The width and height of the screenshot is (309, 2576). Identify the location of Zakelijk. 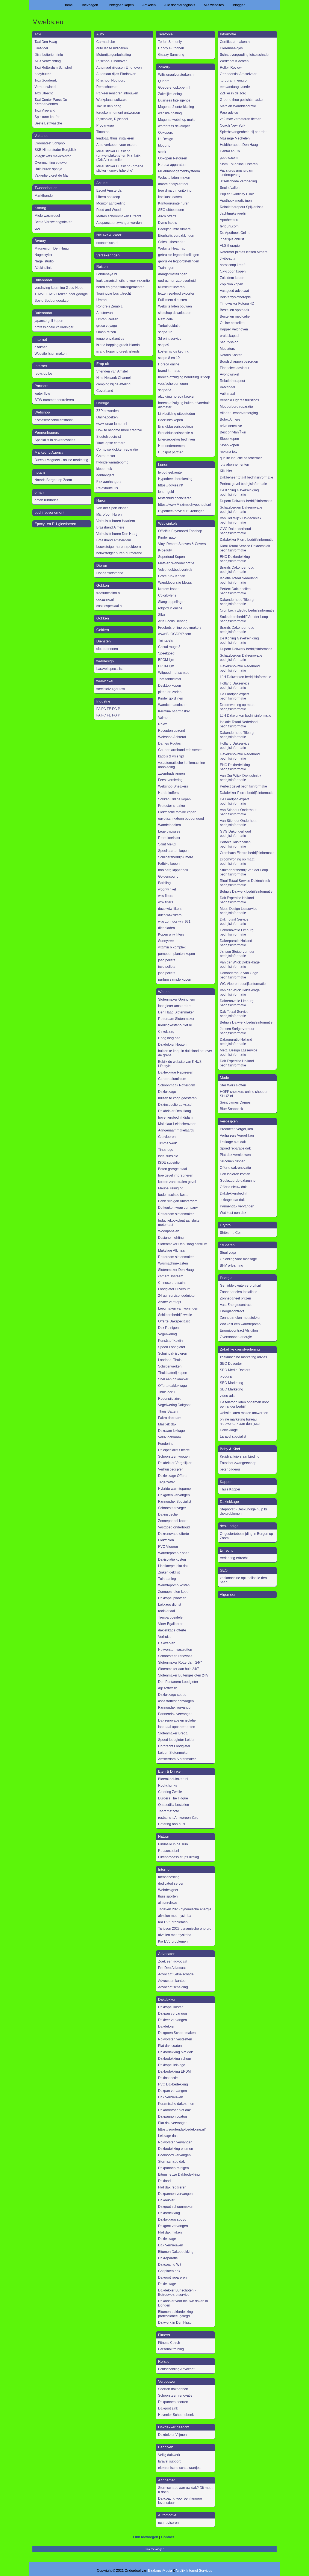
(164, 67).